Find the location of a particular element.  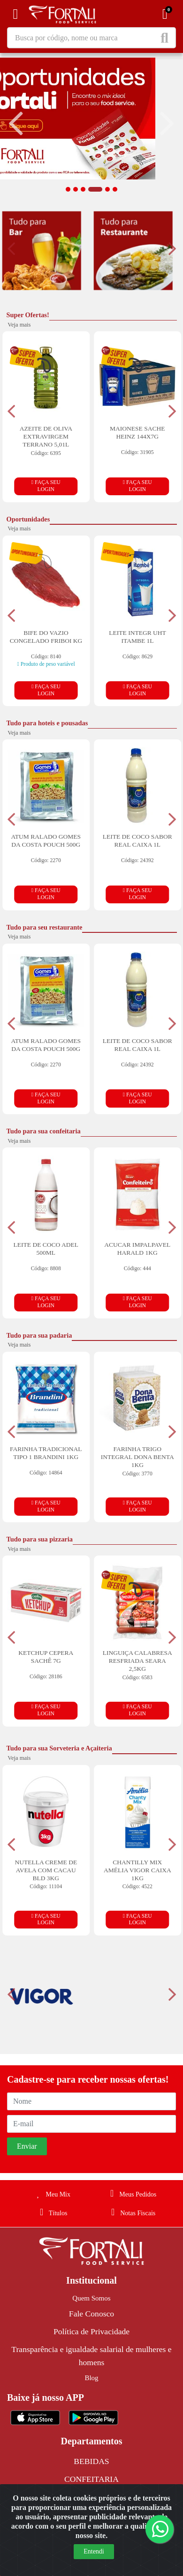

Meus Pedidos is located at coordinates (131, 2194).